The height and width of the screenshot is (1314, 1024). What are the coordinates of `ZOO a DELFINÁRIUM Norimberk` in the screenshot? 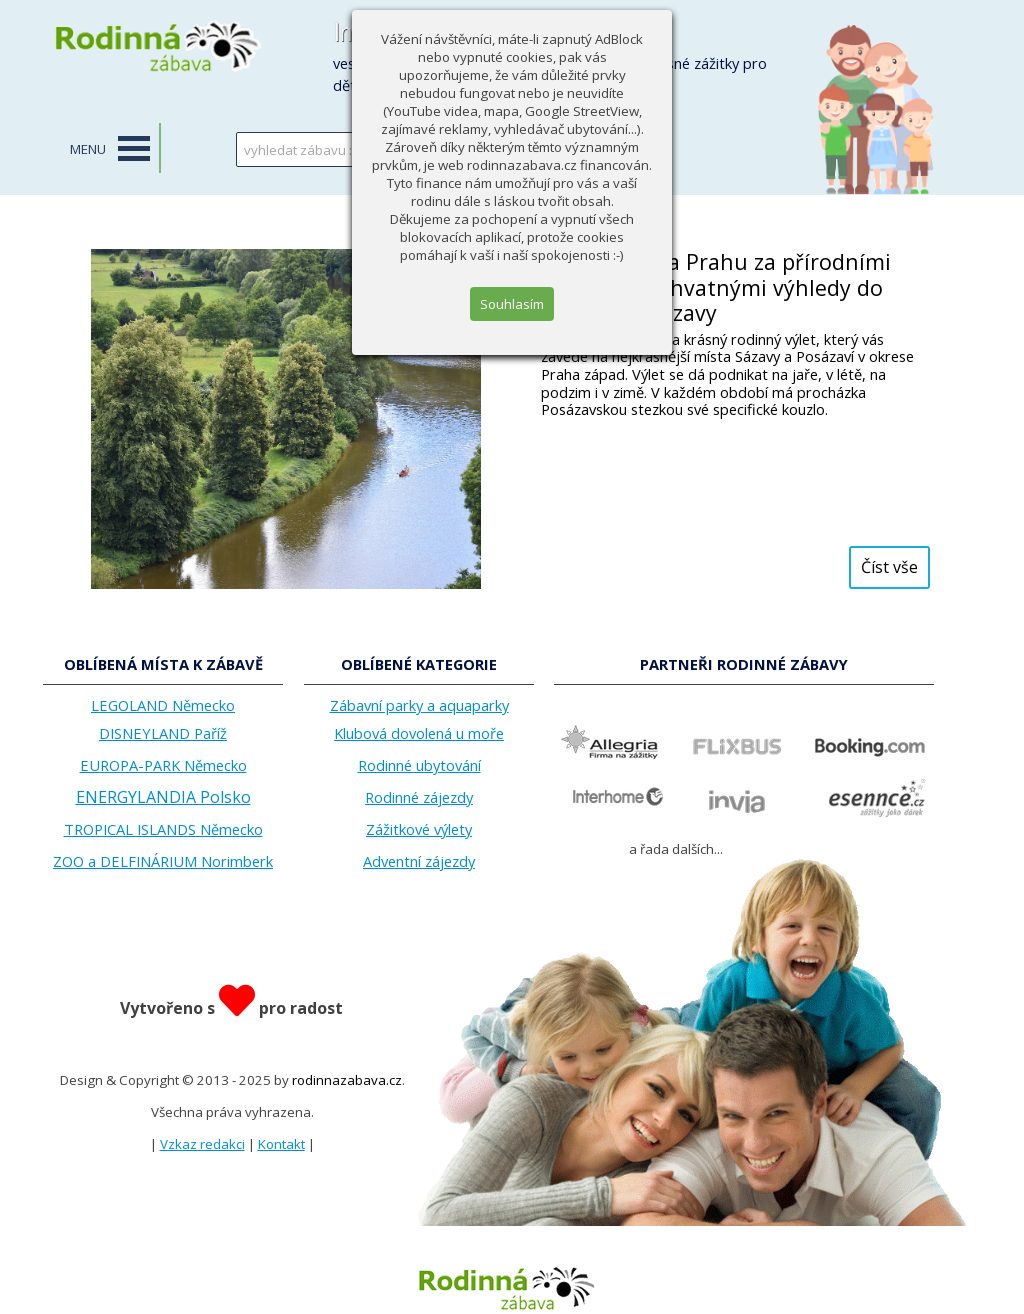 It's located at (163, 861).